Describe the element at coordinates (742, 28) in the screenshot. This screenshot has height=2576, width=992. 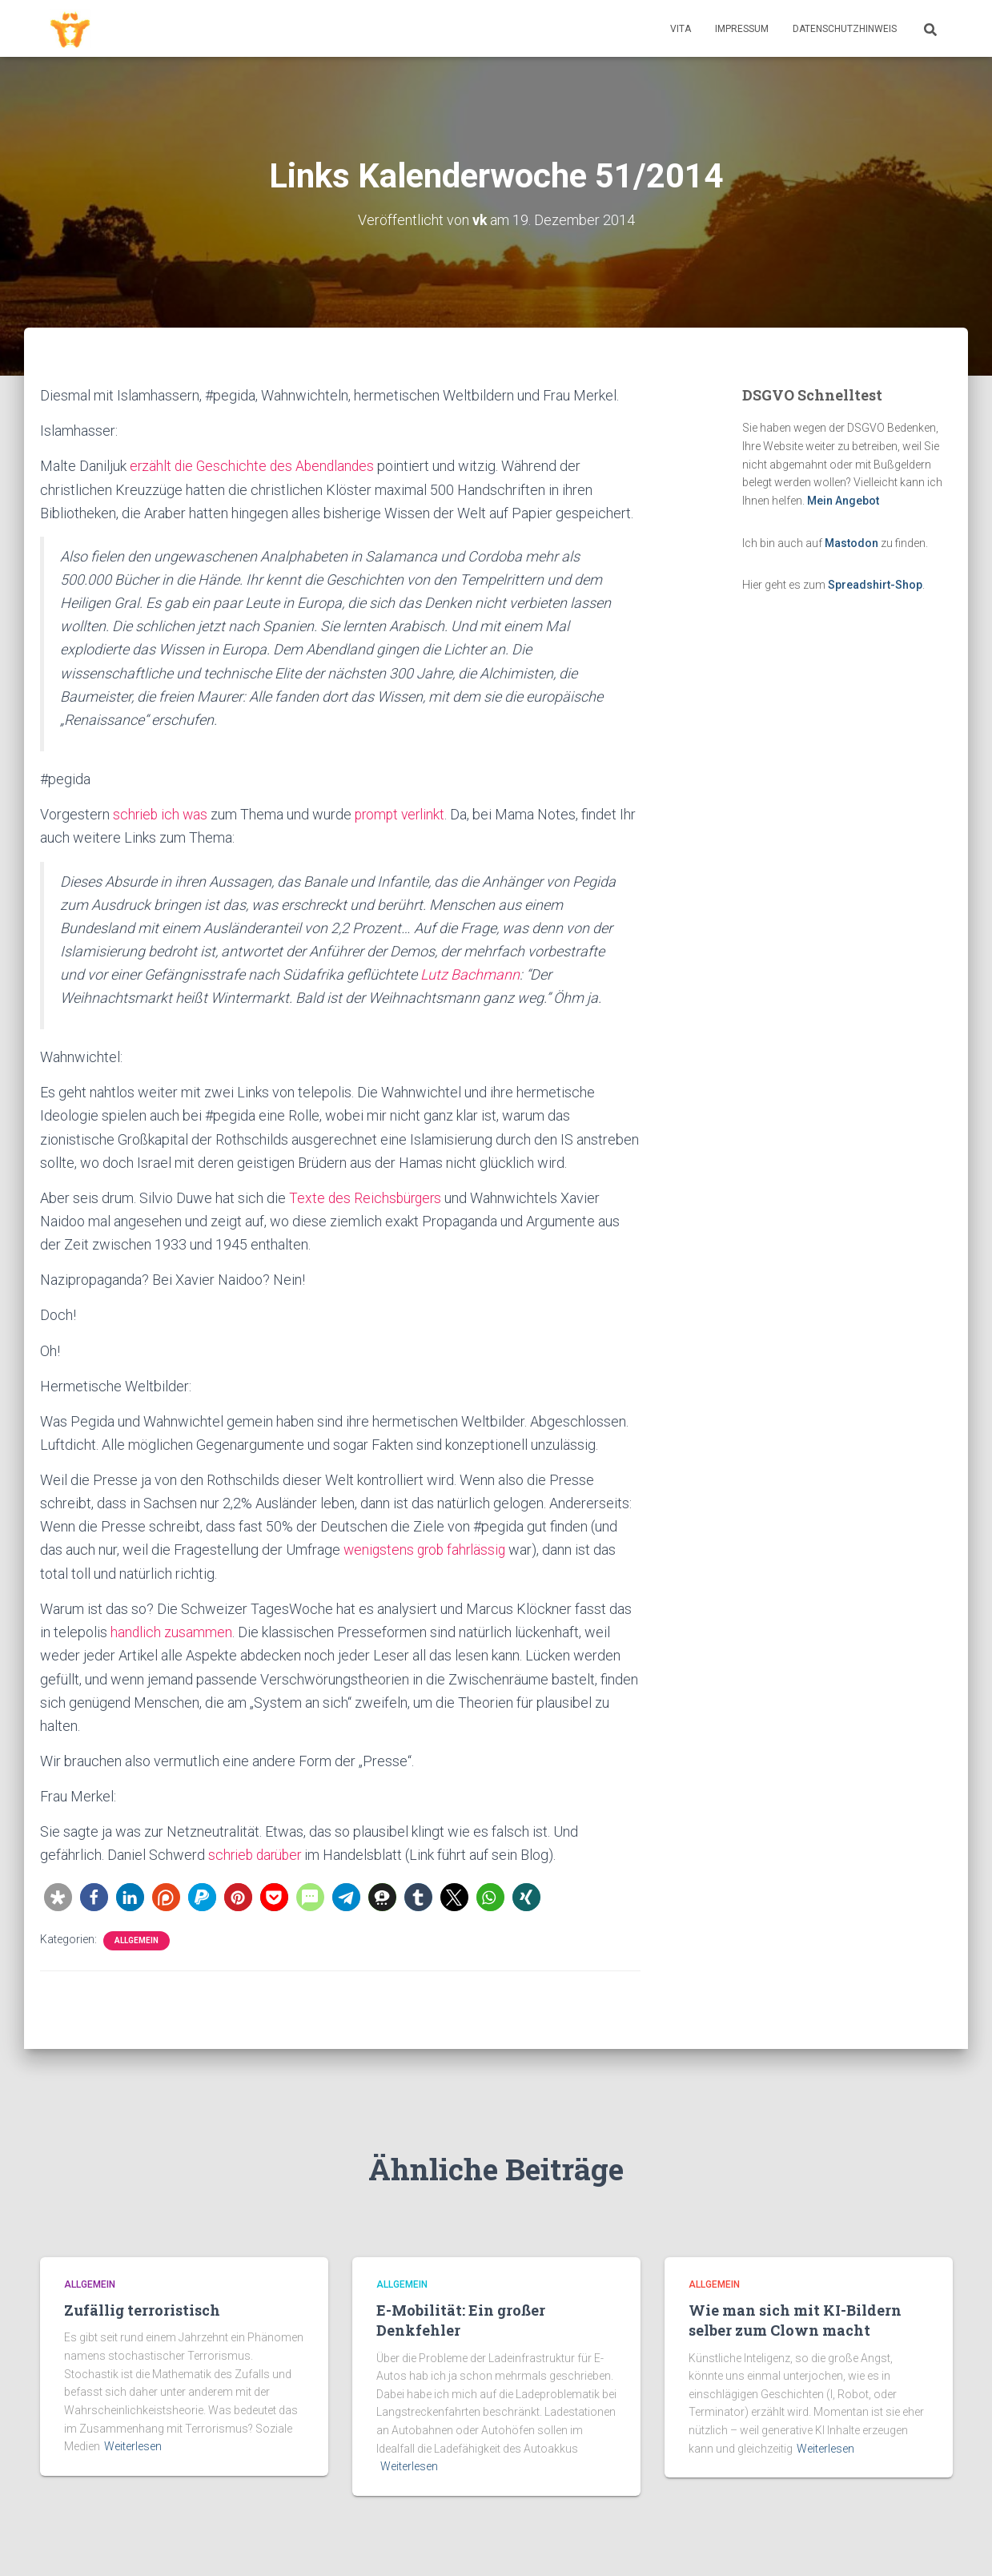
I see `Impressum` at that location.